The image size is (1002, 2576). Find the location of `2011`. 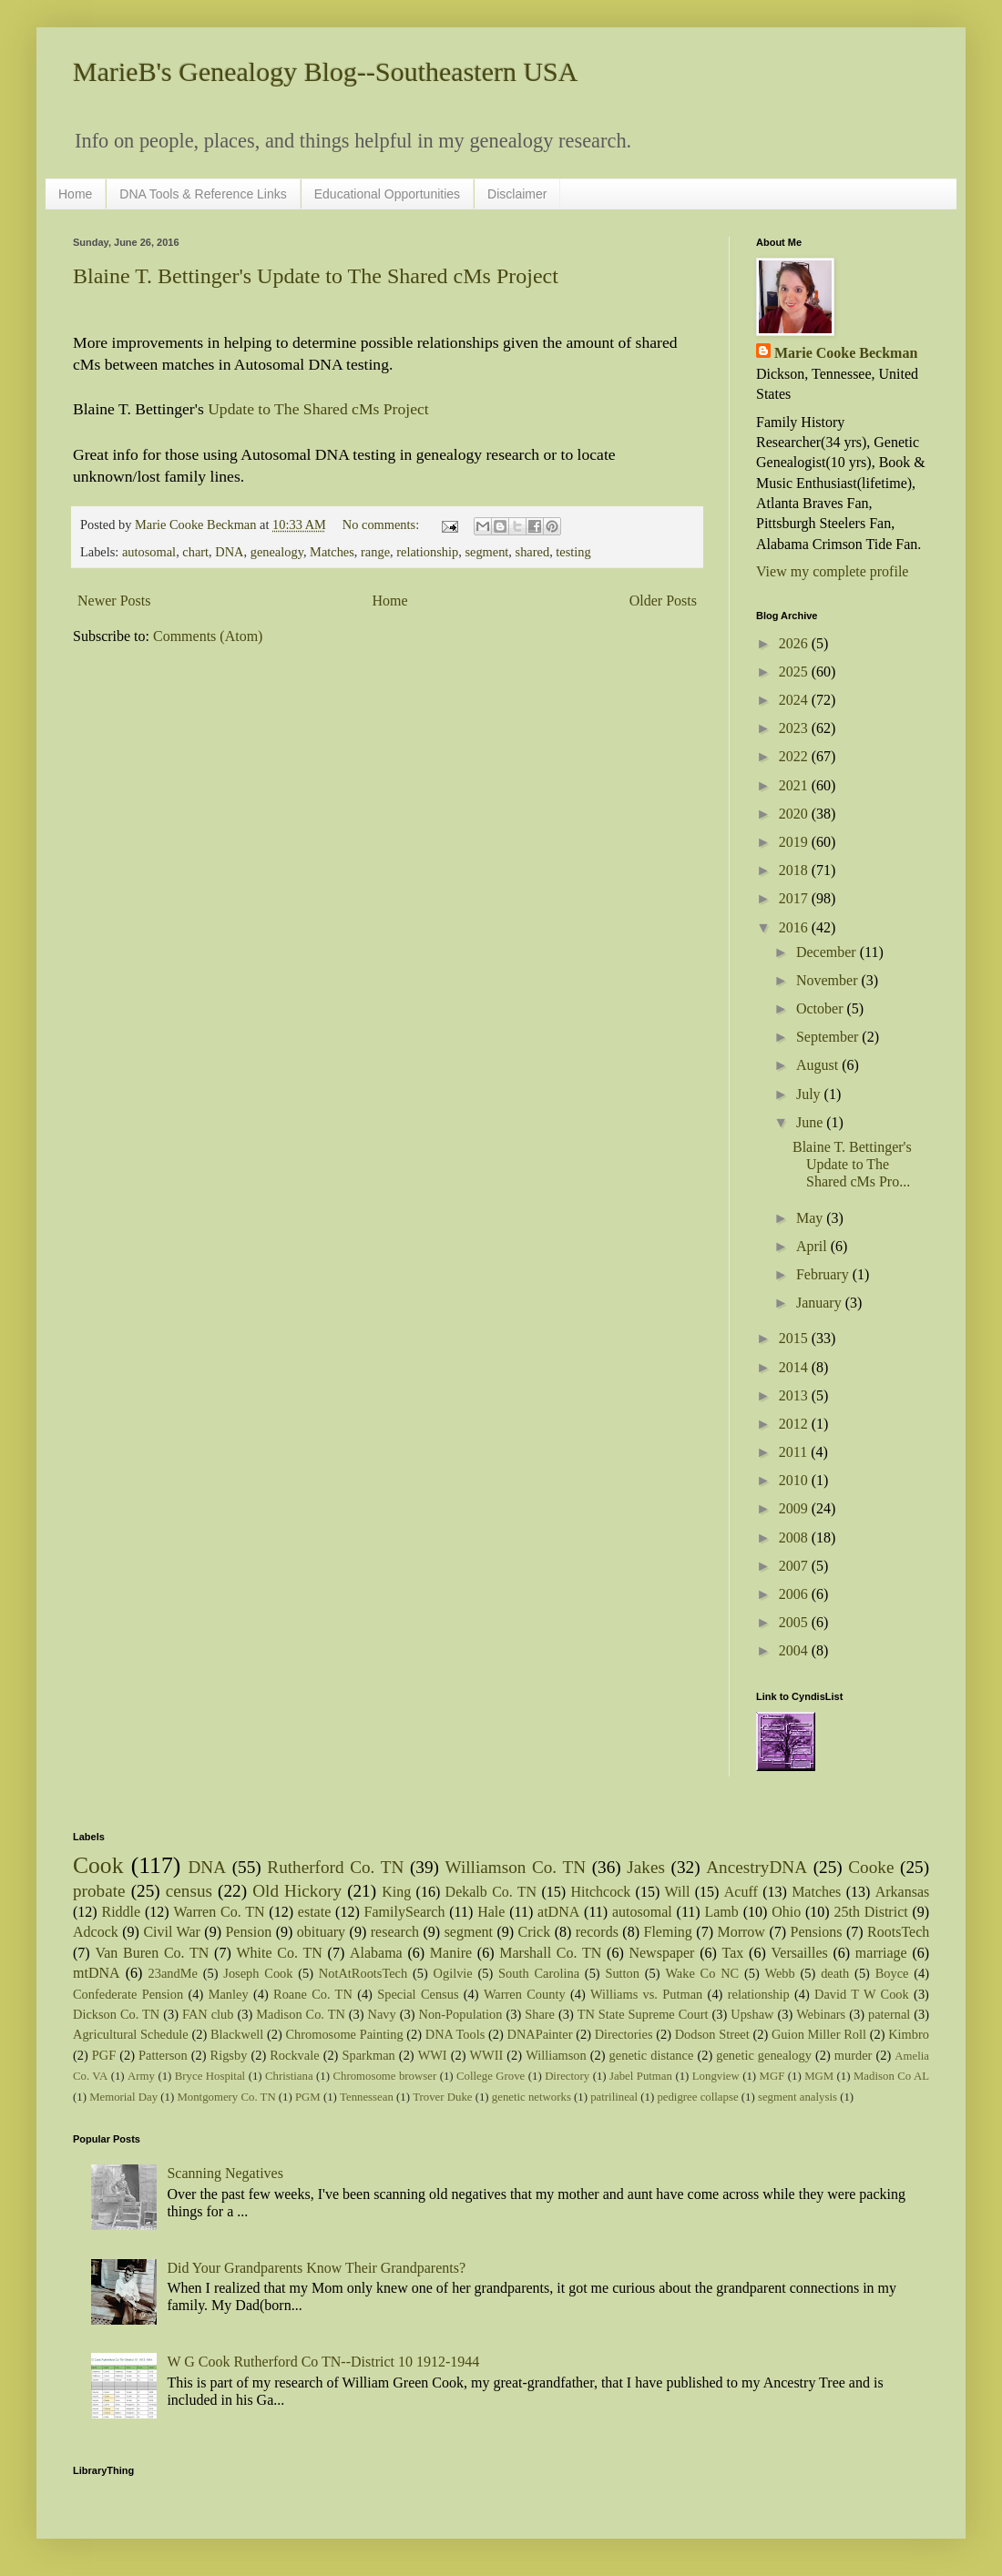

2011 is located at coordinates (795, 1452).